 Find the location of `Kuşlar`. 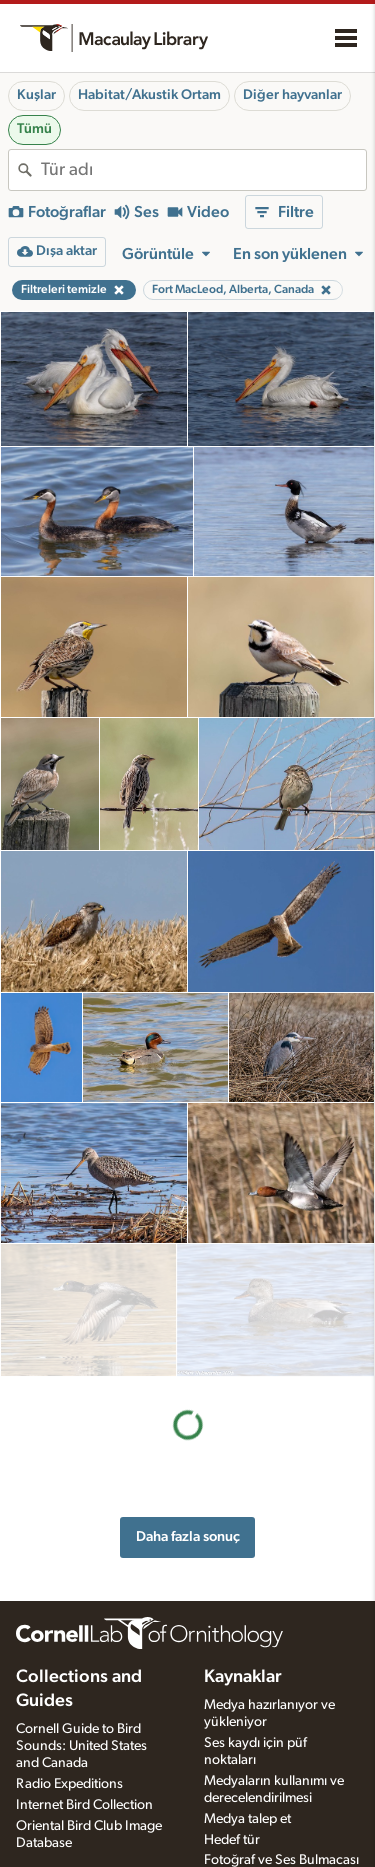

Kuşlar is located at coordinates (36, 95).